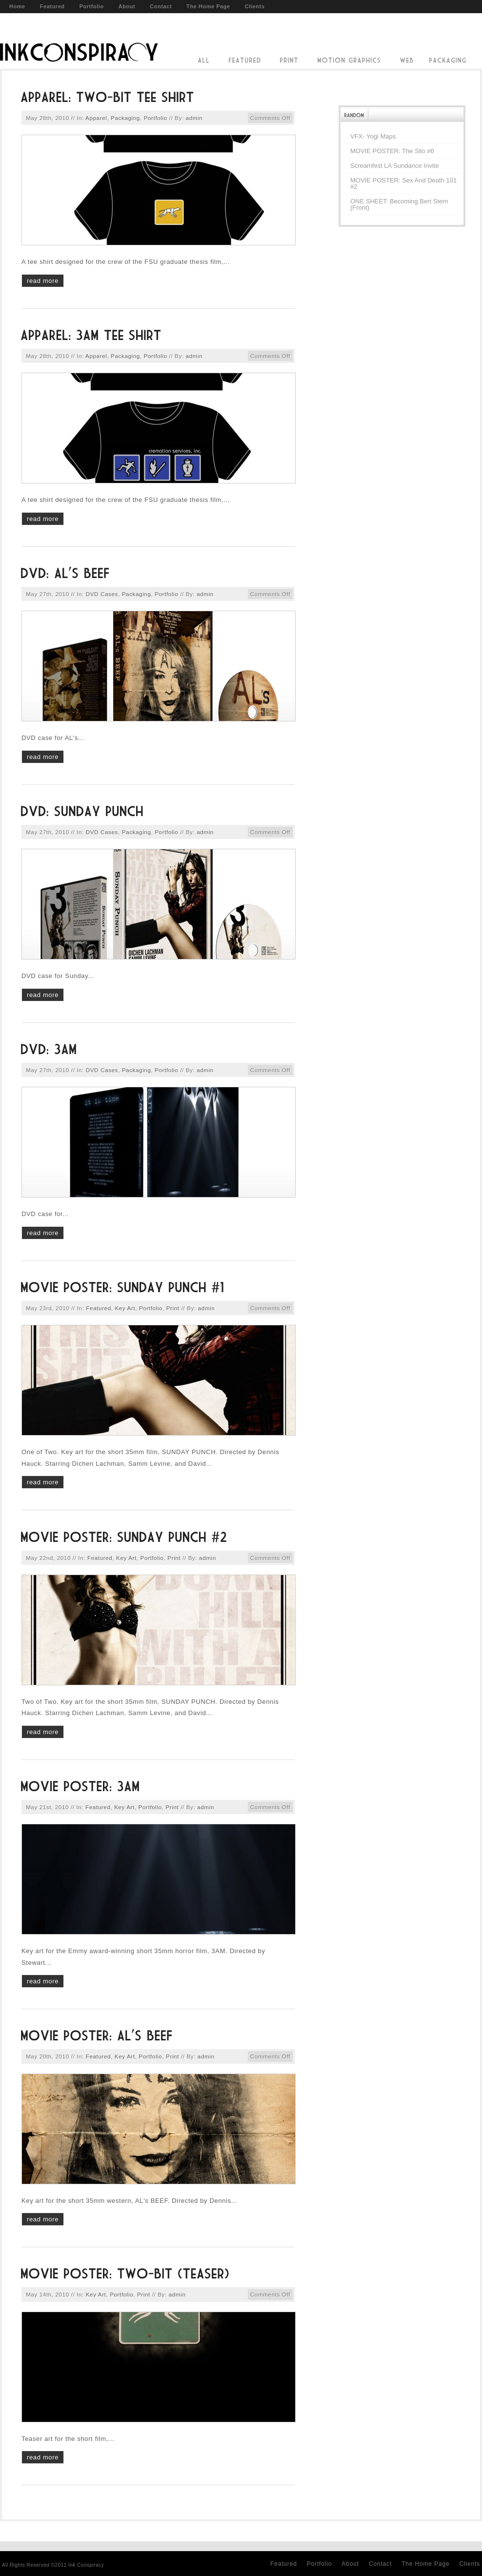  I want to click on DVD Cases, so click(102, 594).